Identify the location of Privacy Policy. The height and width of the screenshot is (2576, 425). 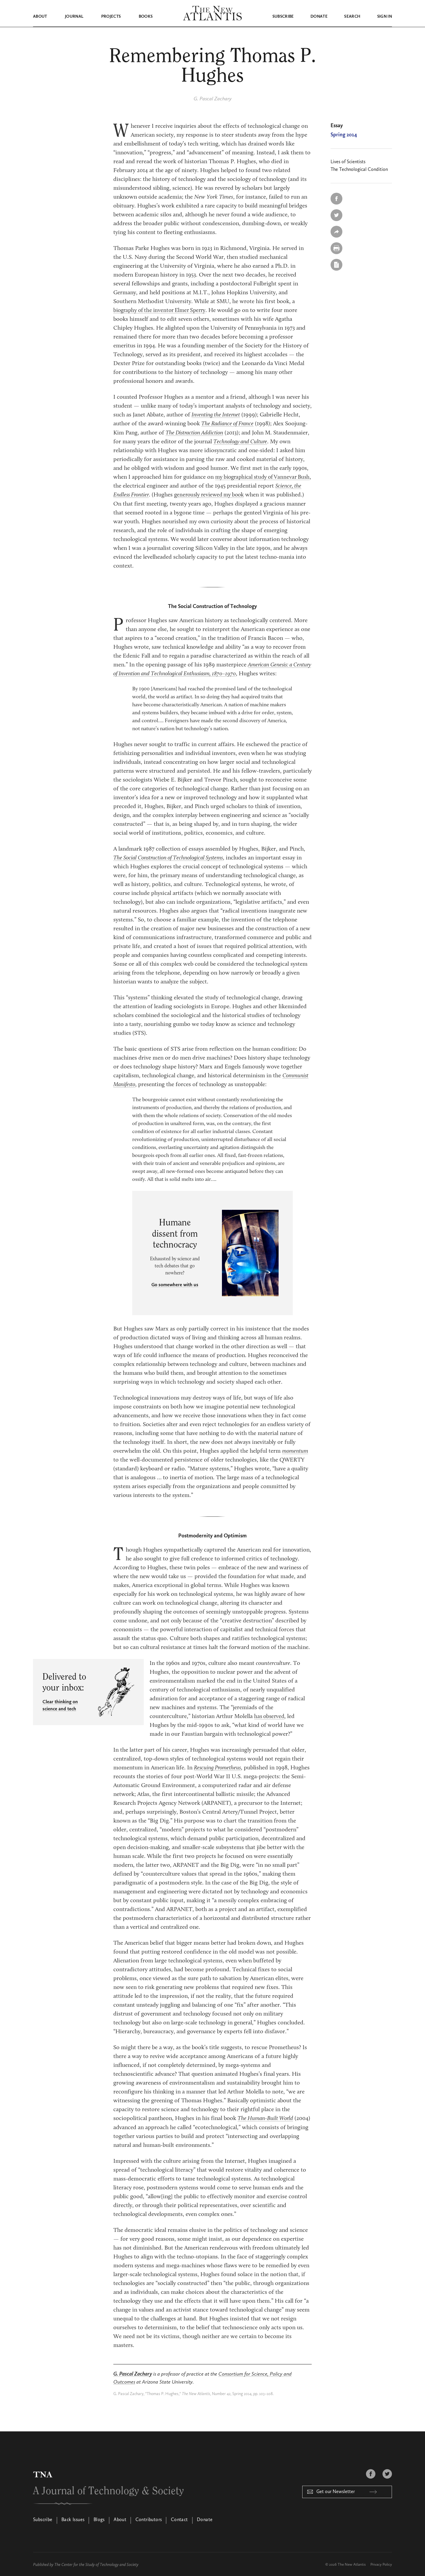
(381, 2563).